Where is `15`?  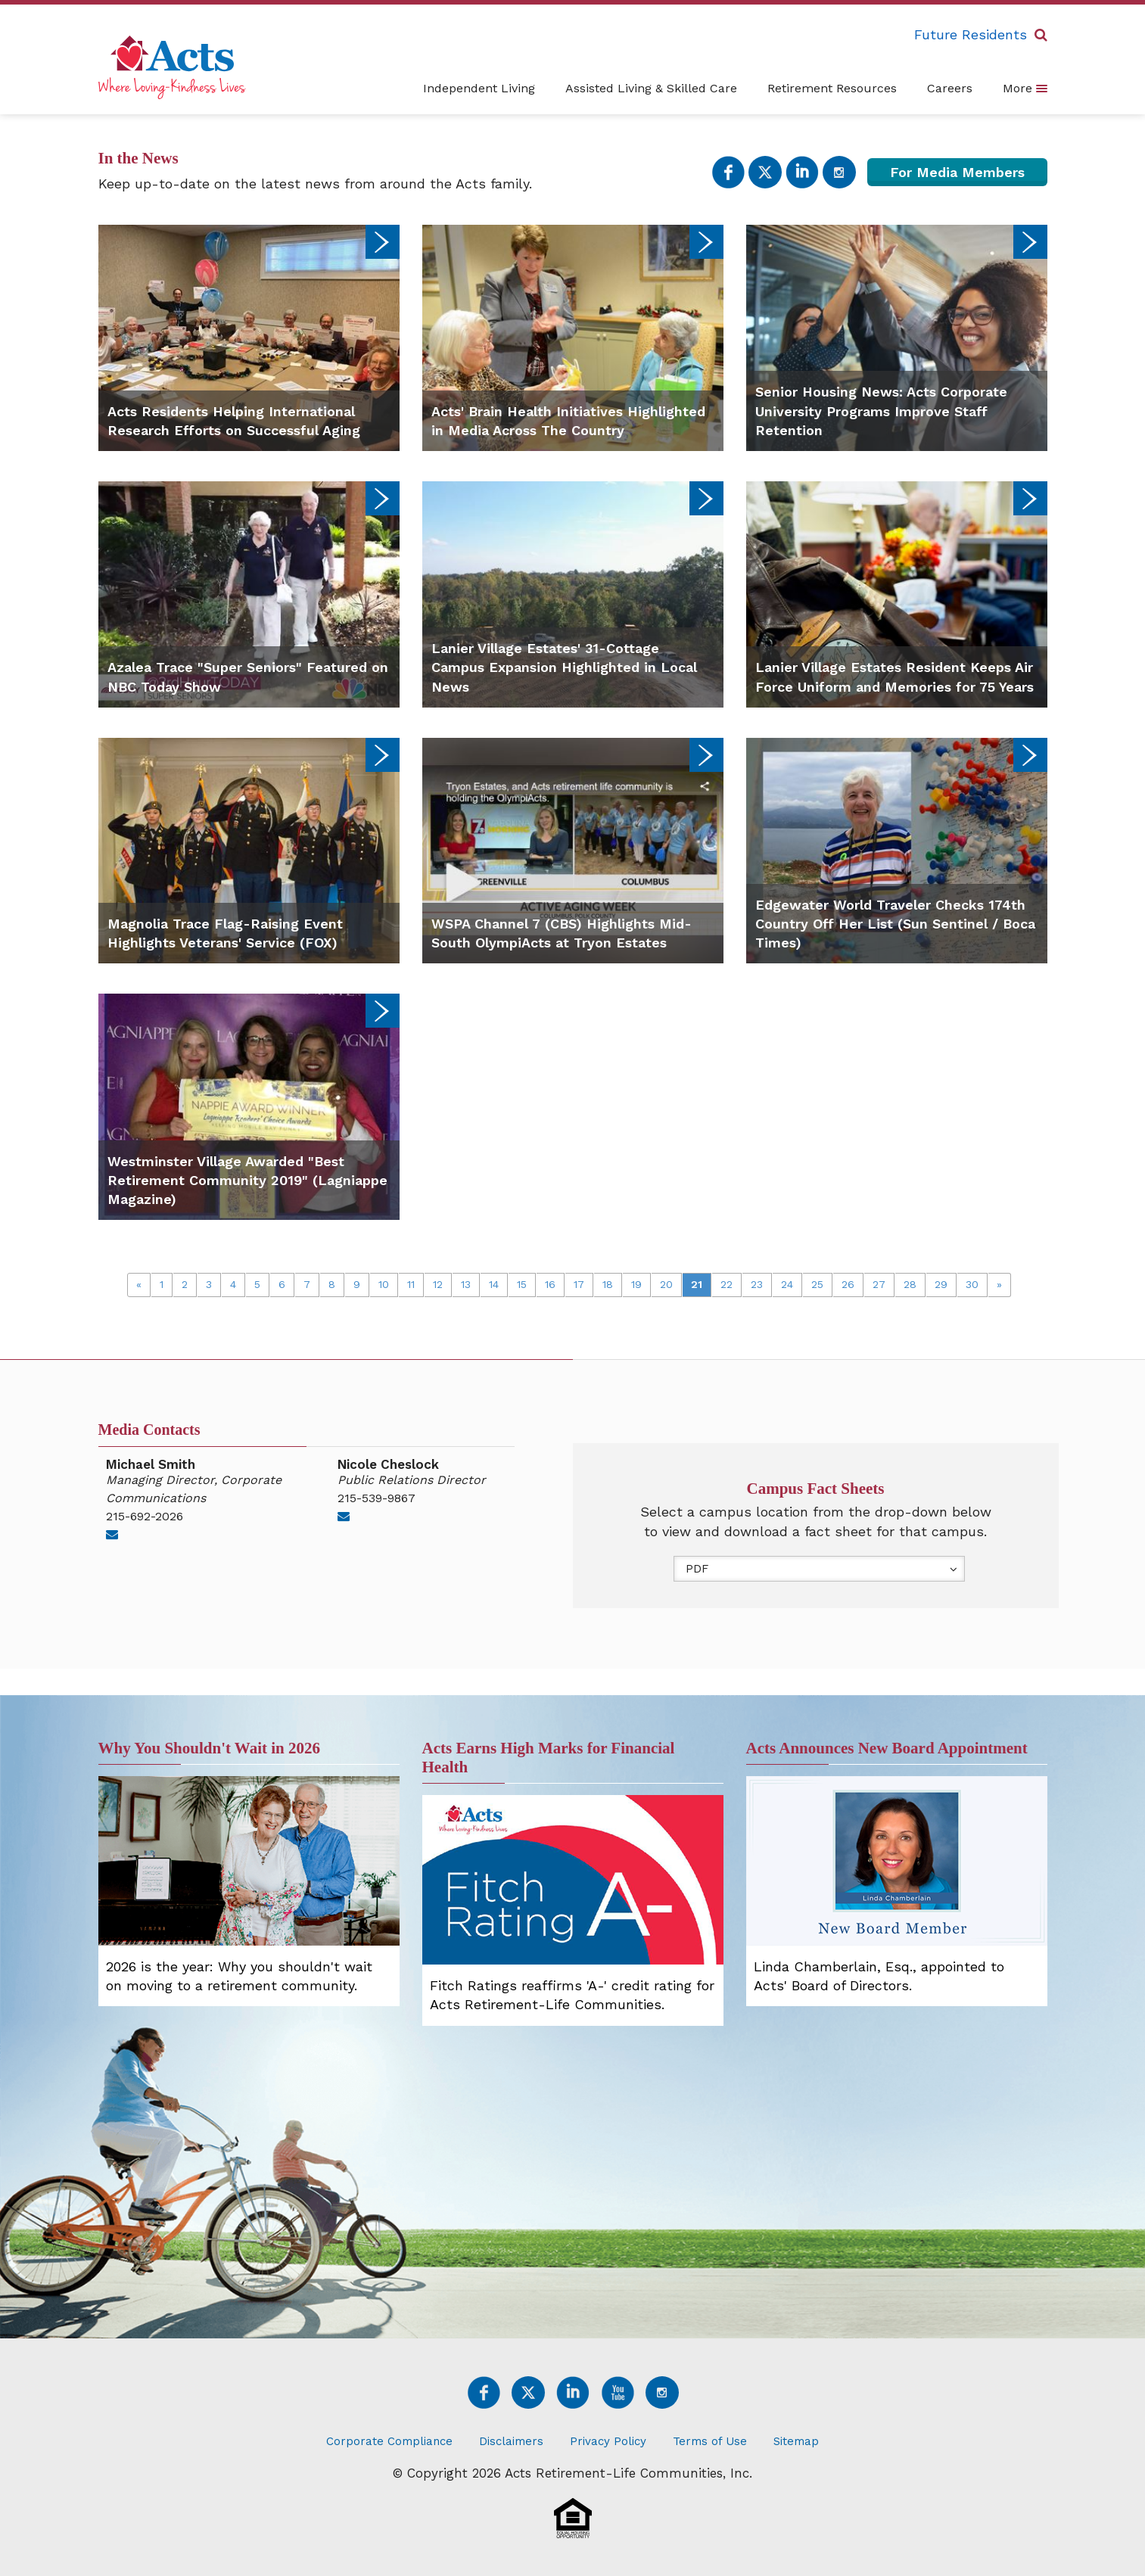 15 is located at coordinates (522, 1284).